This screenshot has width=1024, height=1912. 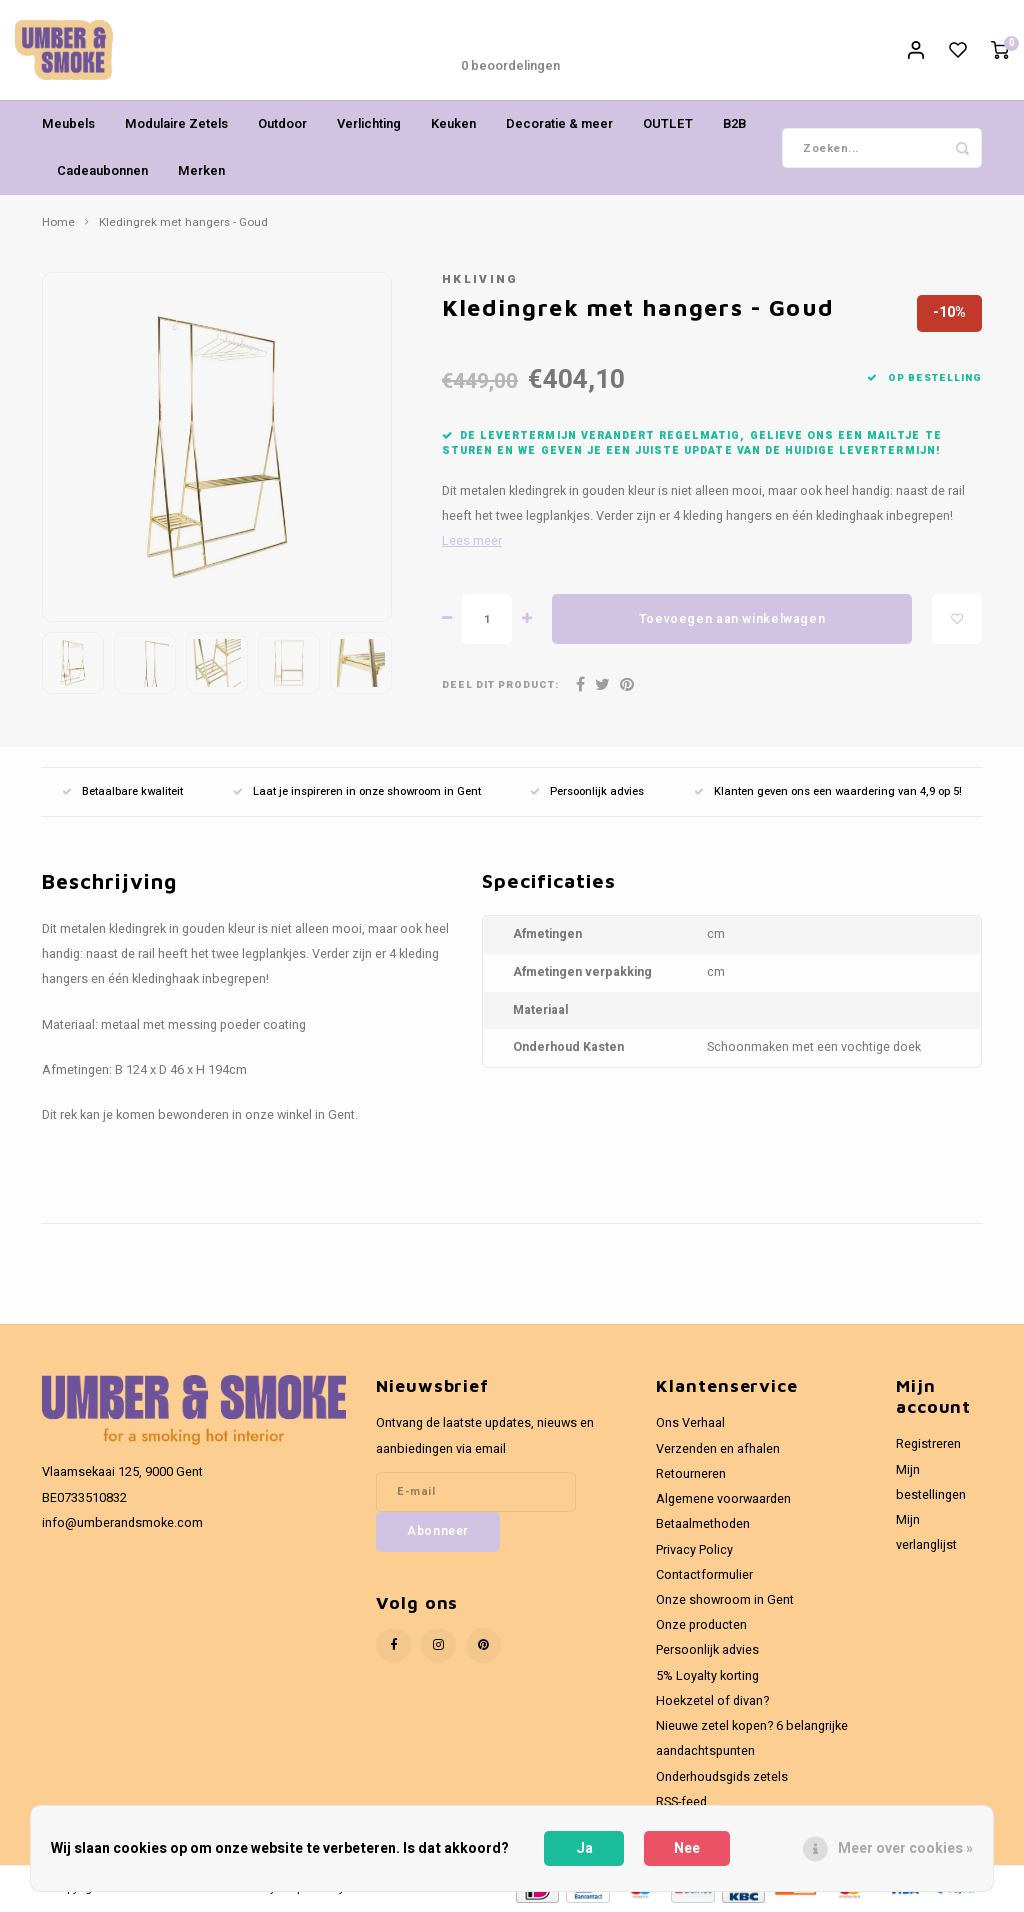 I want to click on Meer over cookies », so click(x=905, y=1848).